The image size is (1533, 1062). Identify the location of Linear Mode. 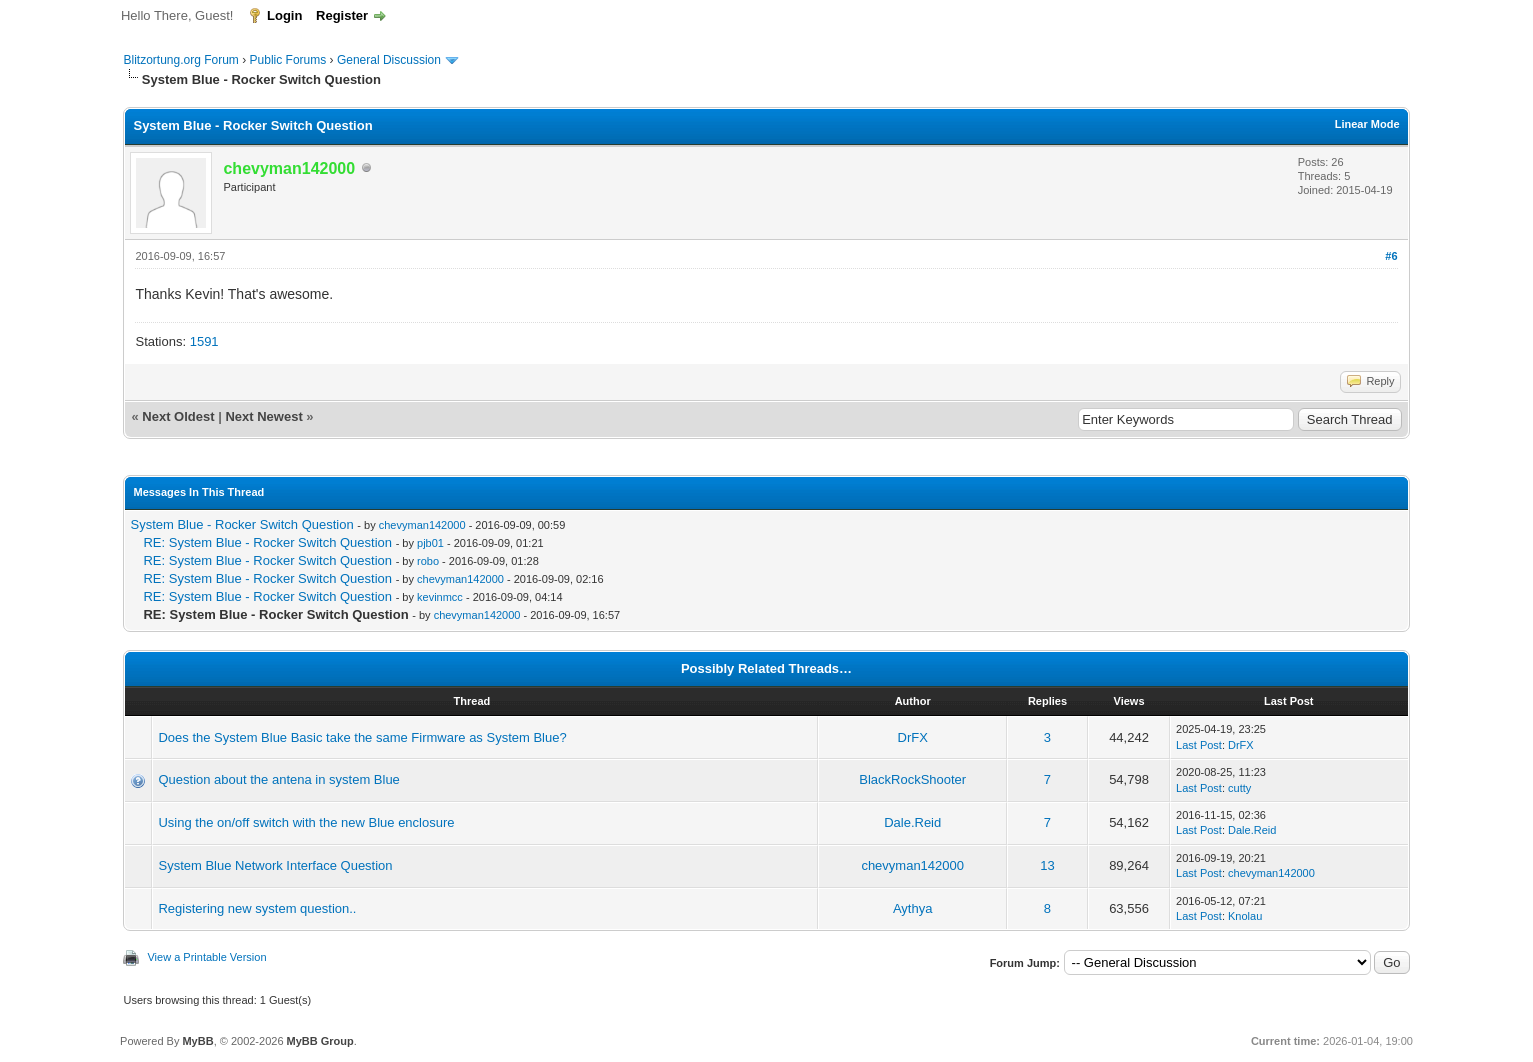
(1367, 124).